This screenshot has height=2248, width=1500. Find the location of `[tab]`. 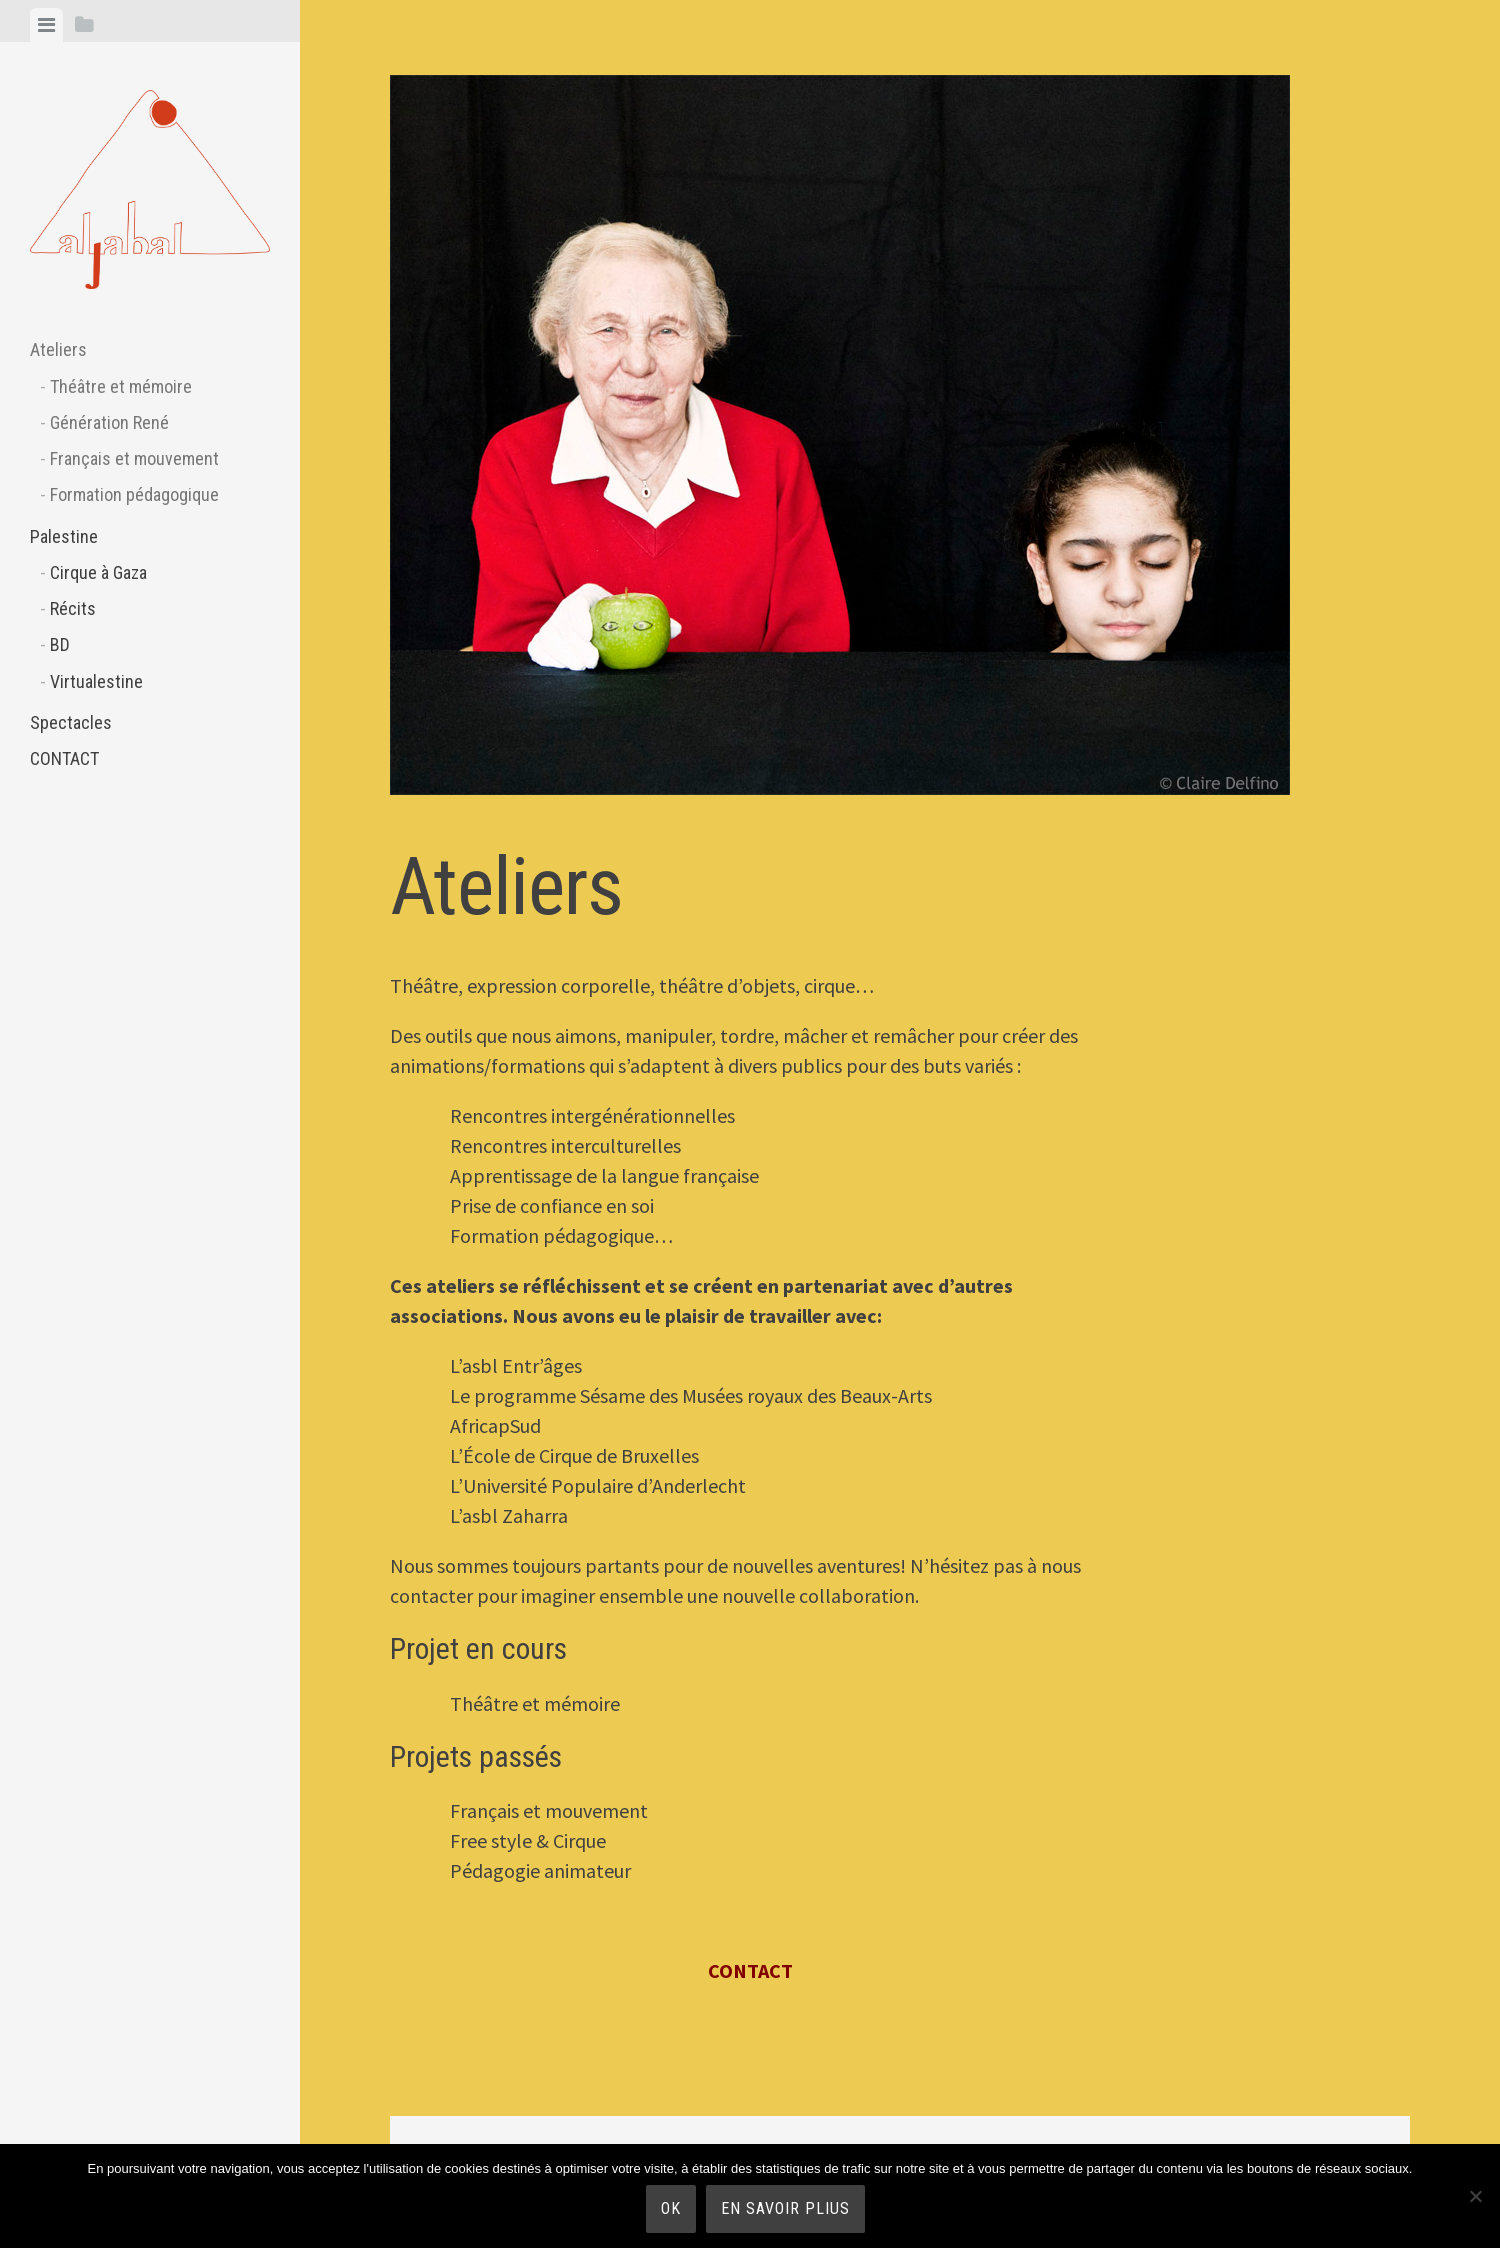

[tab] is located at coordinates (46, 25).